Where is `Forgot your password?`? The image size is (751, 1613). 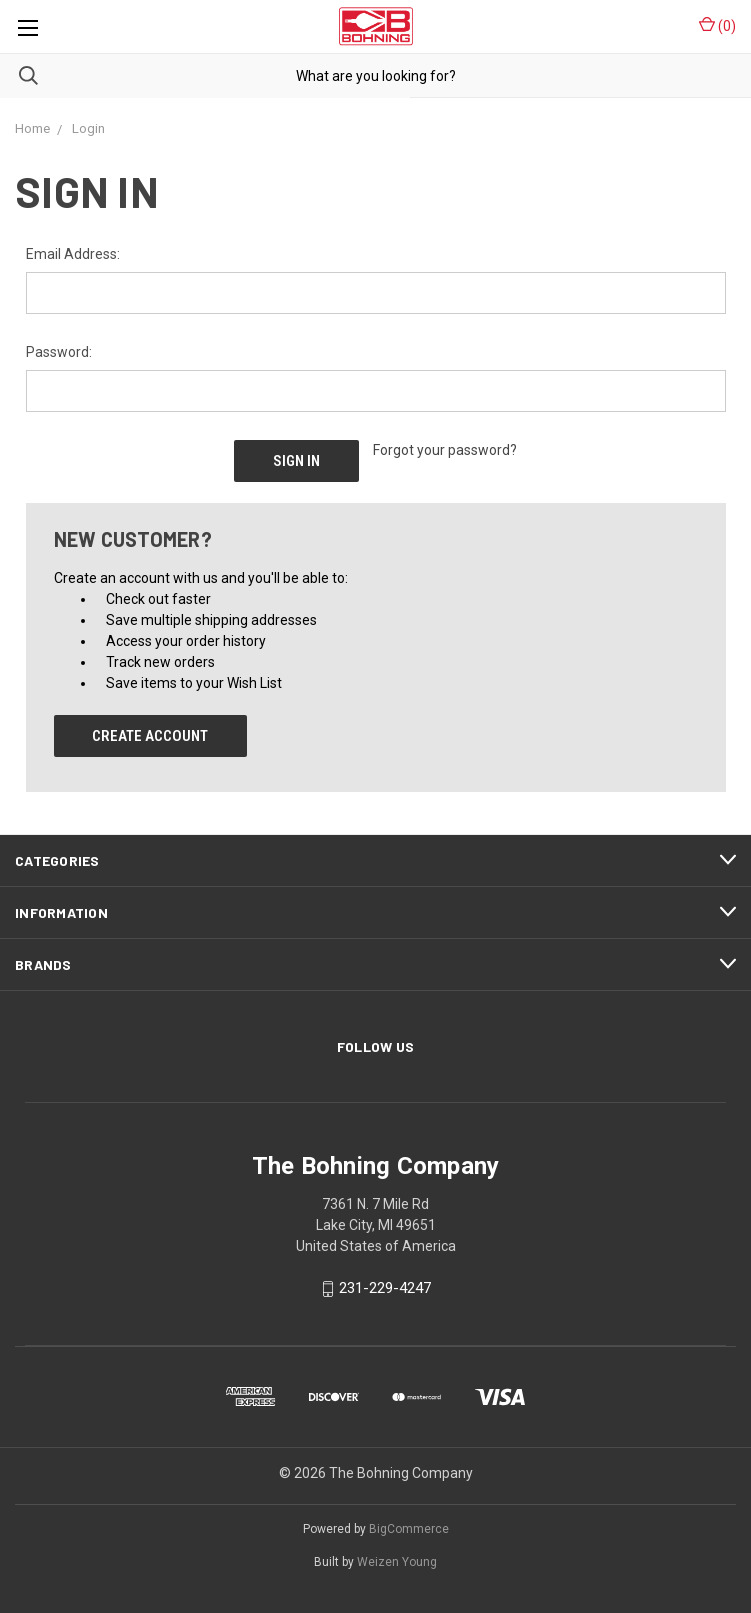 Forgot your password? is located at coordinates (445, 450).